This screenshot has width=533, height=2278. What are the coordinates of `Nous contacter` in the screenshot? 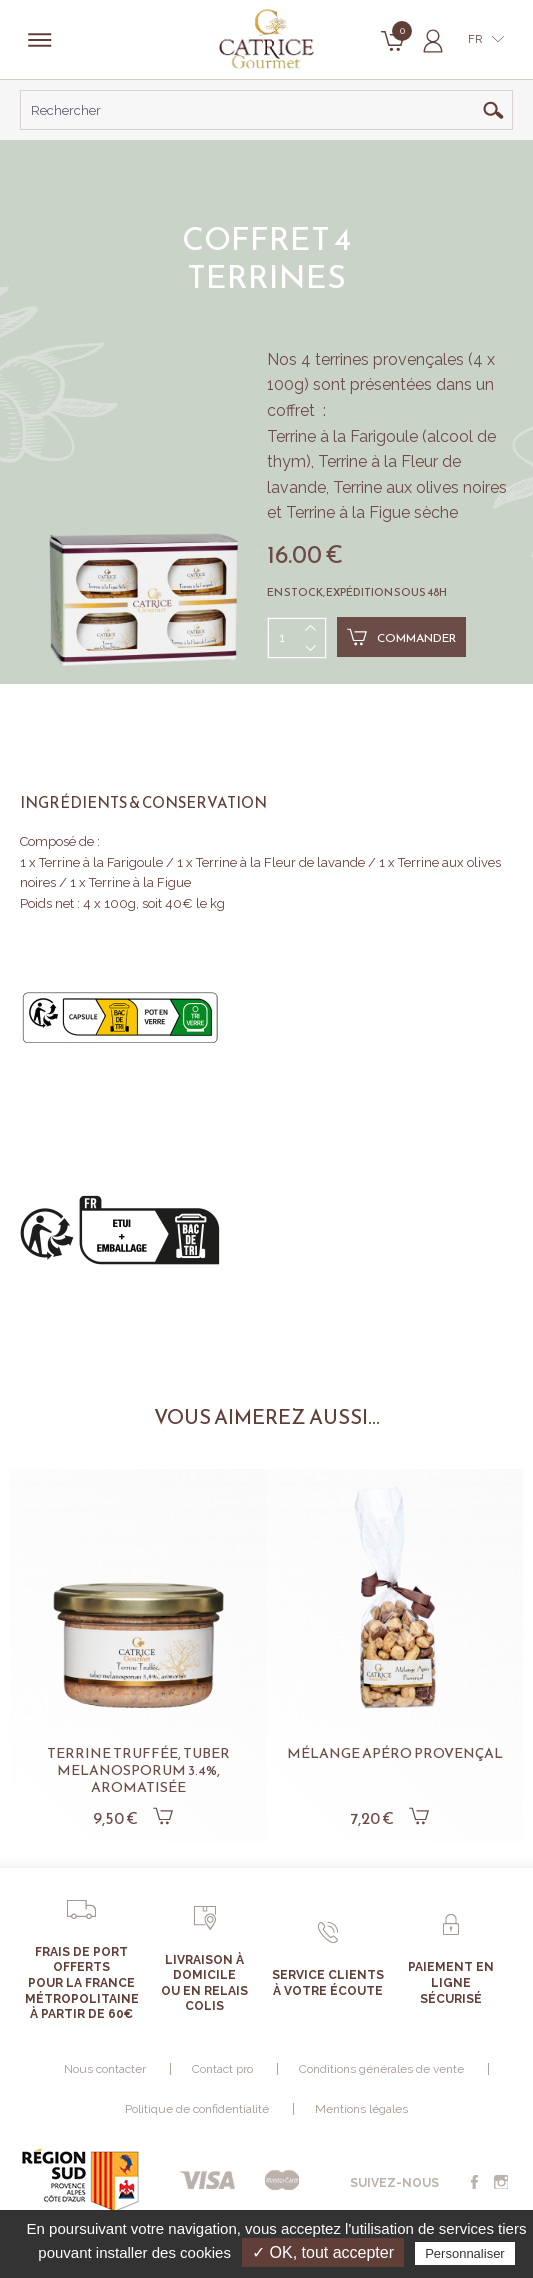 It's located at (105, 2069).